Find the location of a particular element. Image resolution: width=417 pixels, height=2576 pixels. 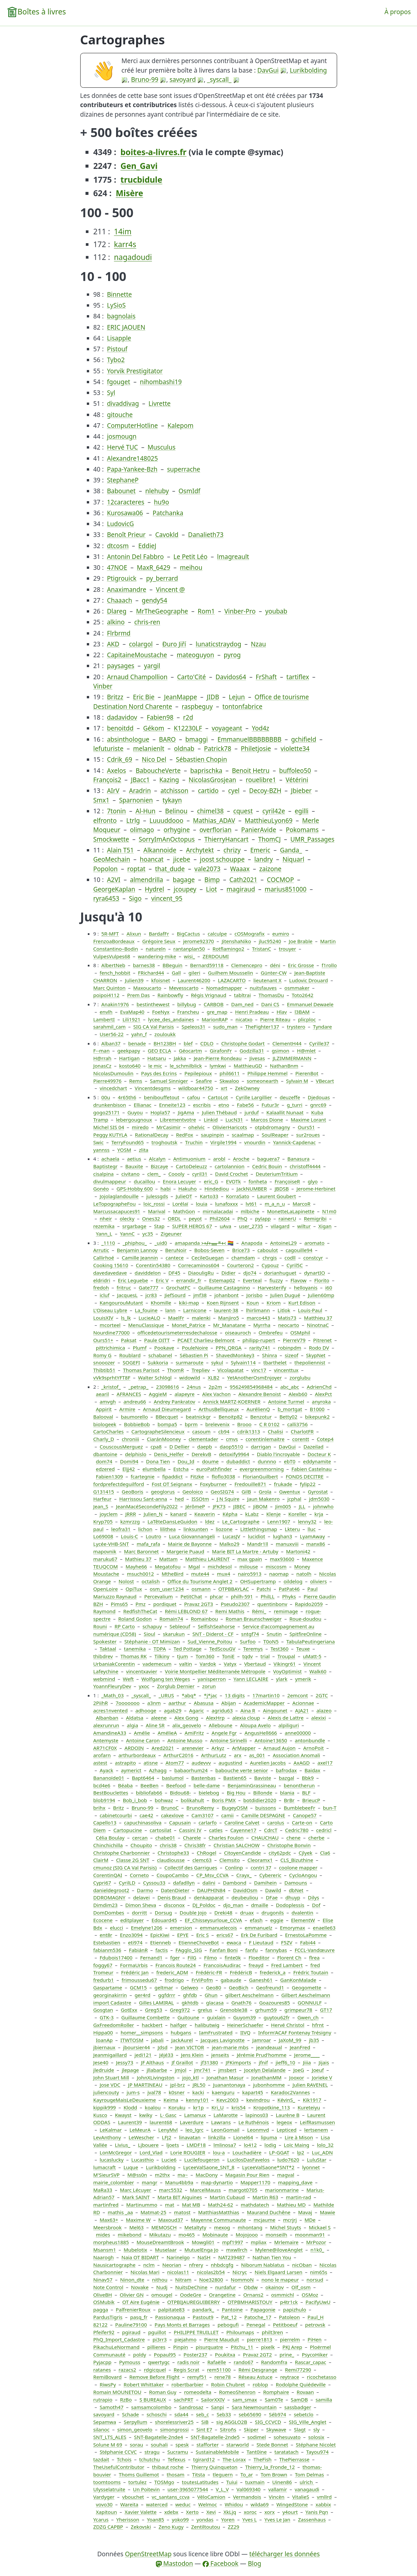

julessgds is located at coordinates (157, 1196).